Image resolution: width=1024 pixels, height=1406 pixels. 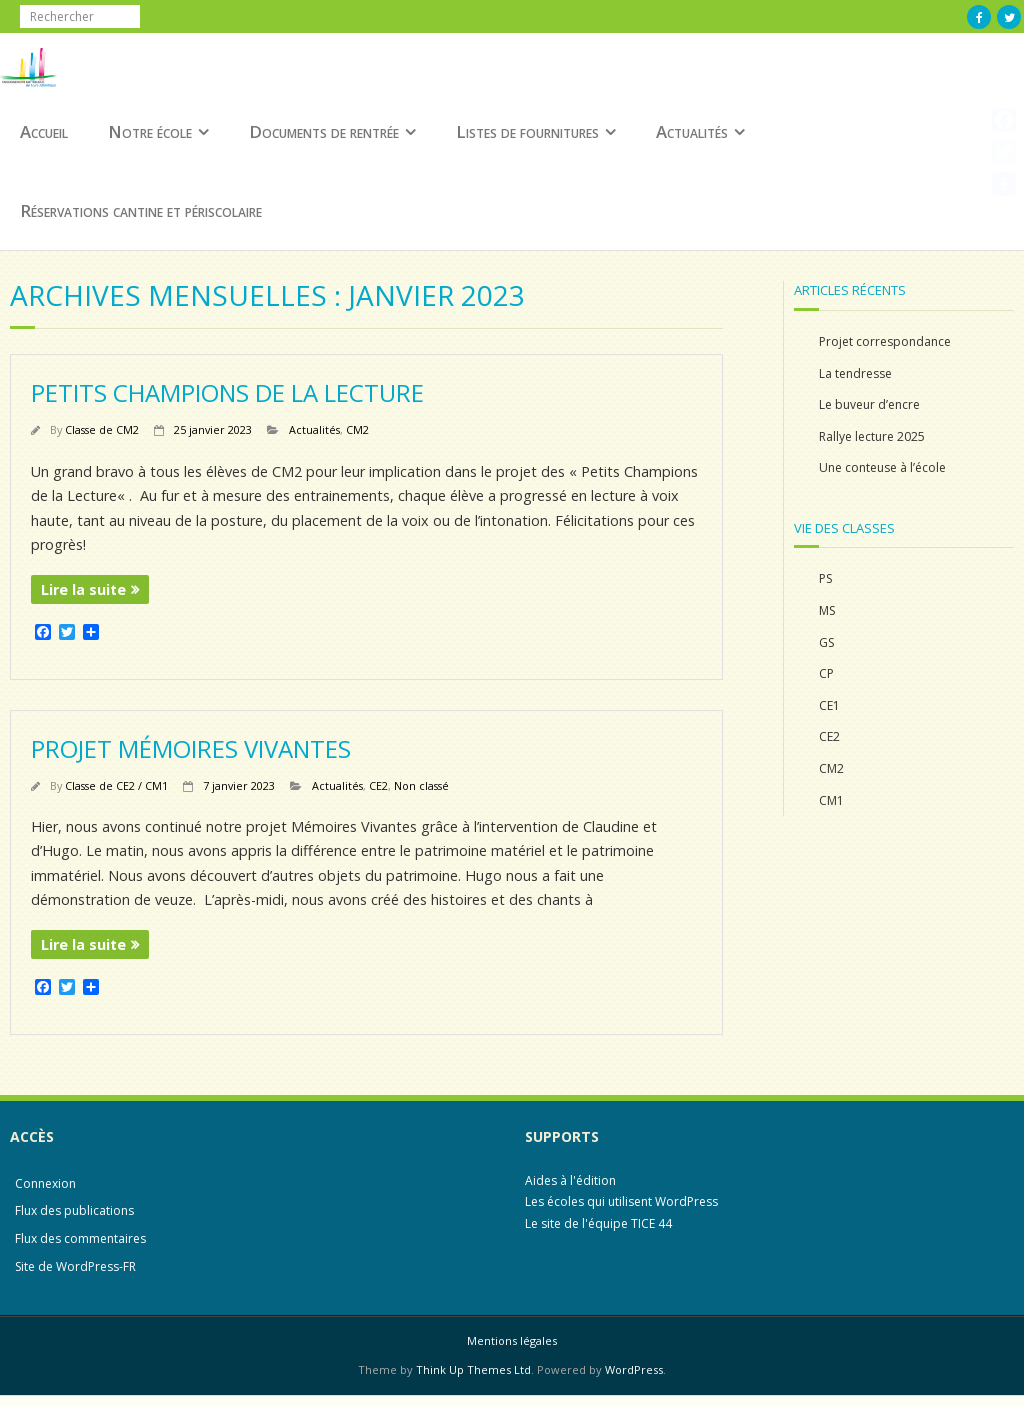 What do you see at coordinates (116, 785) in the screenshot?
I see `Classe de CE2 / CM1` at bounding box center [116, 785].